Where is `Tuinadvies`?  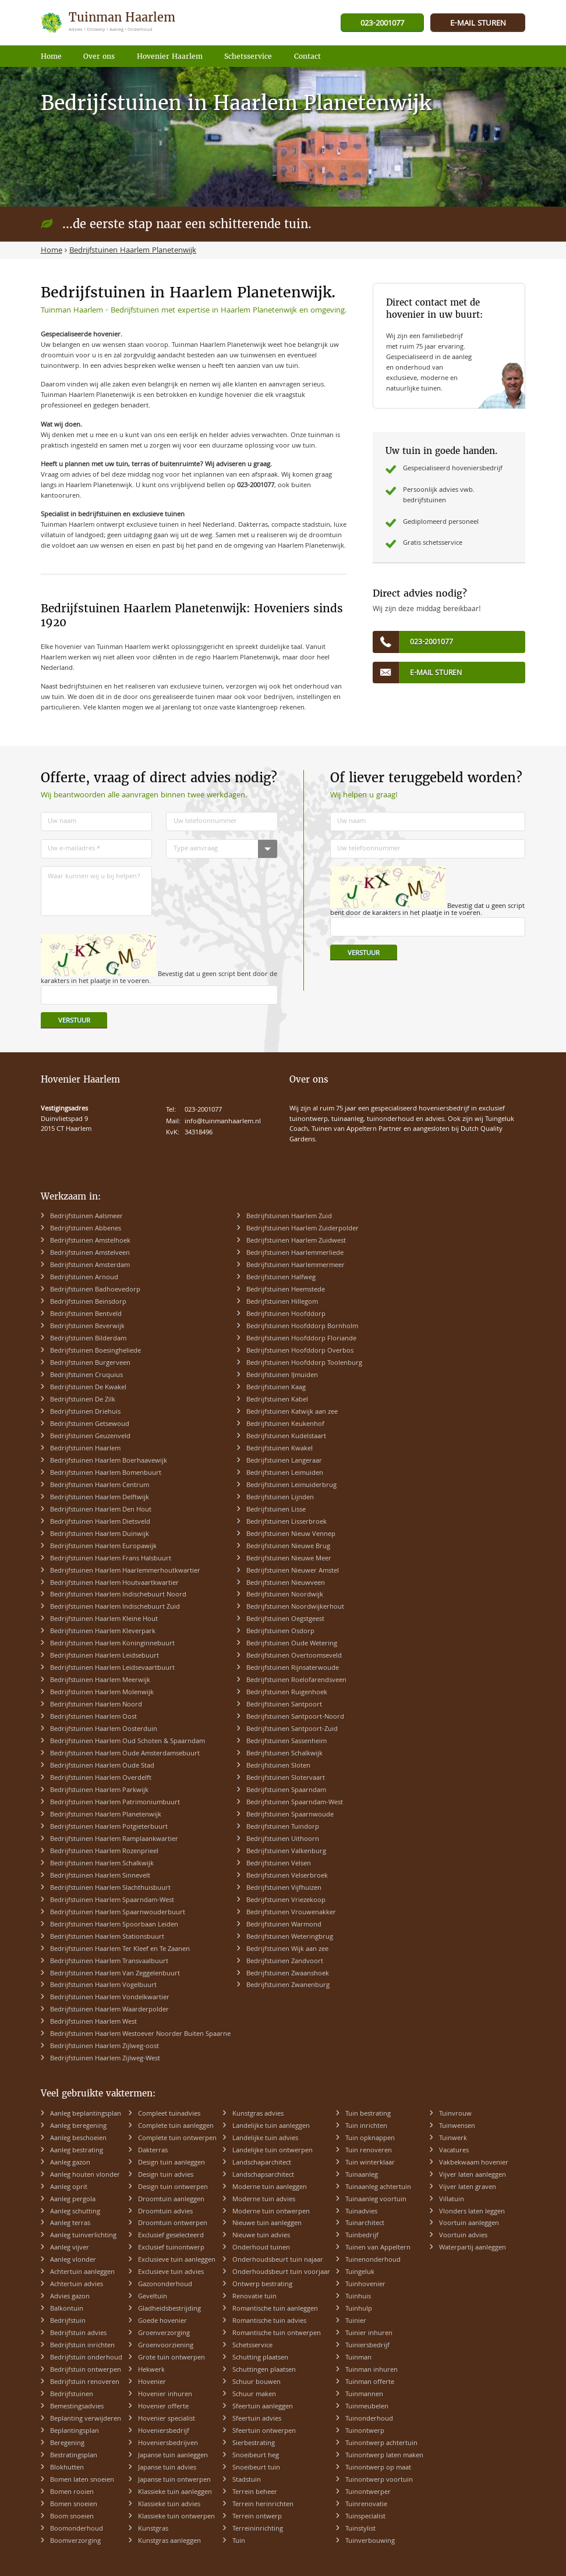 Tuinadvies is located at coordinates (361, 2211).